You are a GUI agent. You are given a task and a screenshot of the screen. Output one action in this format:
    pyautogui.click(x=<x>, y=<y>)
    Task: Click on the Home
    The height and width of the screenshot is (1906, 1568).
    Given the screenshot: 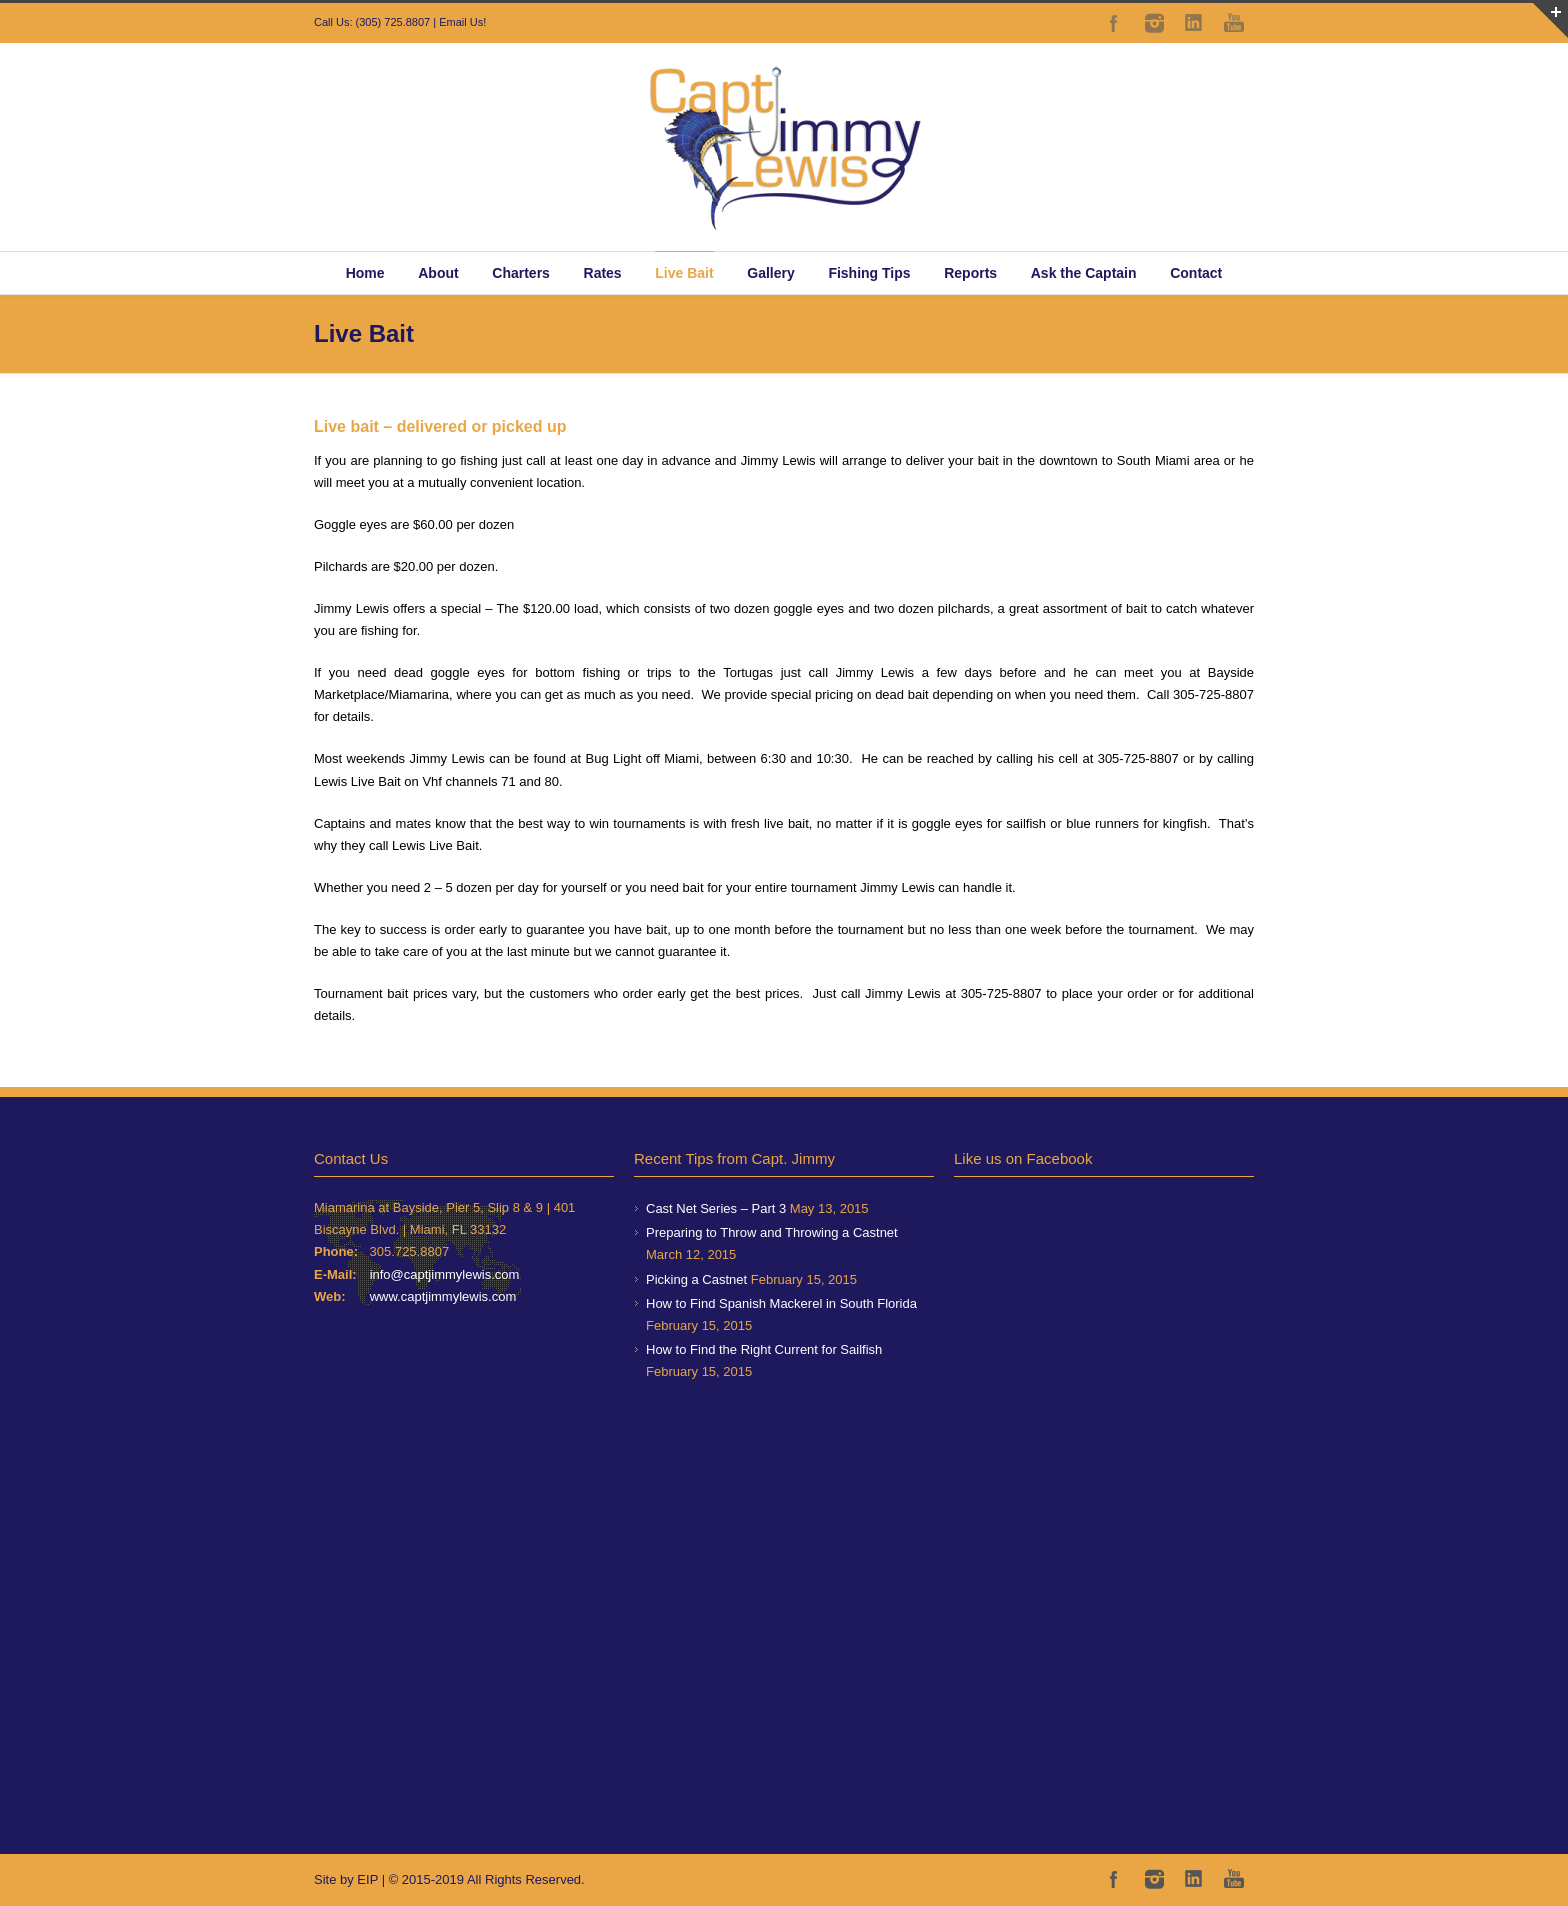 What is the action you would take?
    pyautogui.click(x=365, y=273)
    